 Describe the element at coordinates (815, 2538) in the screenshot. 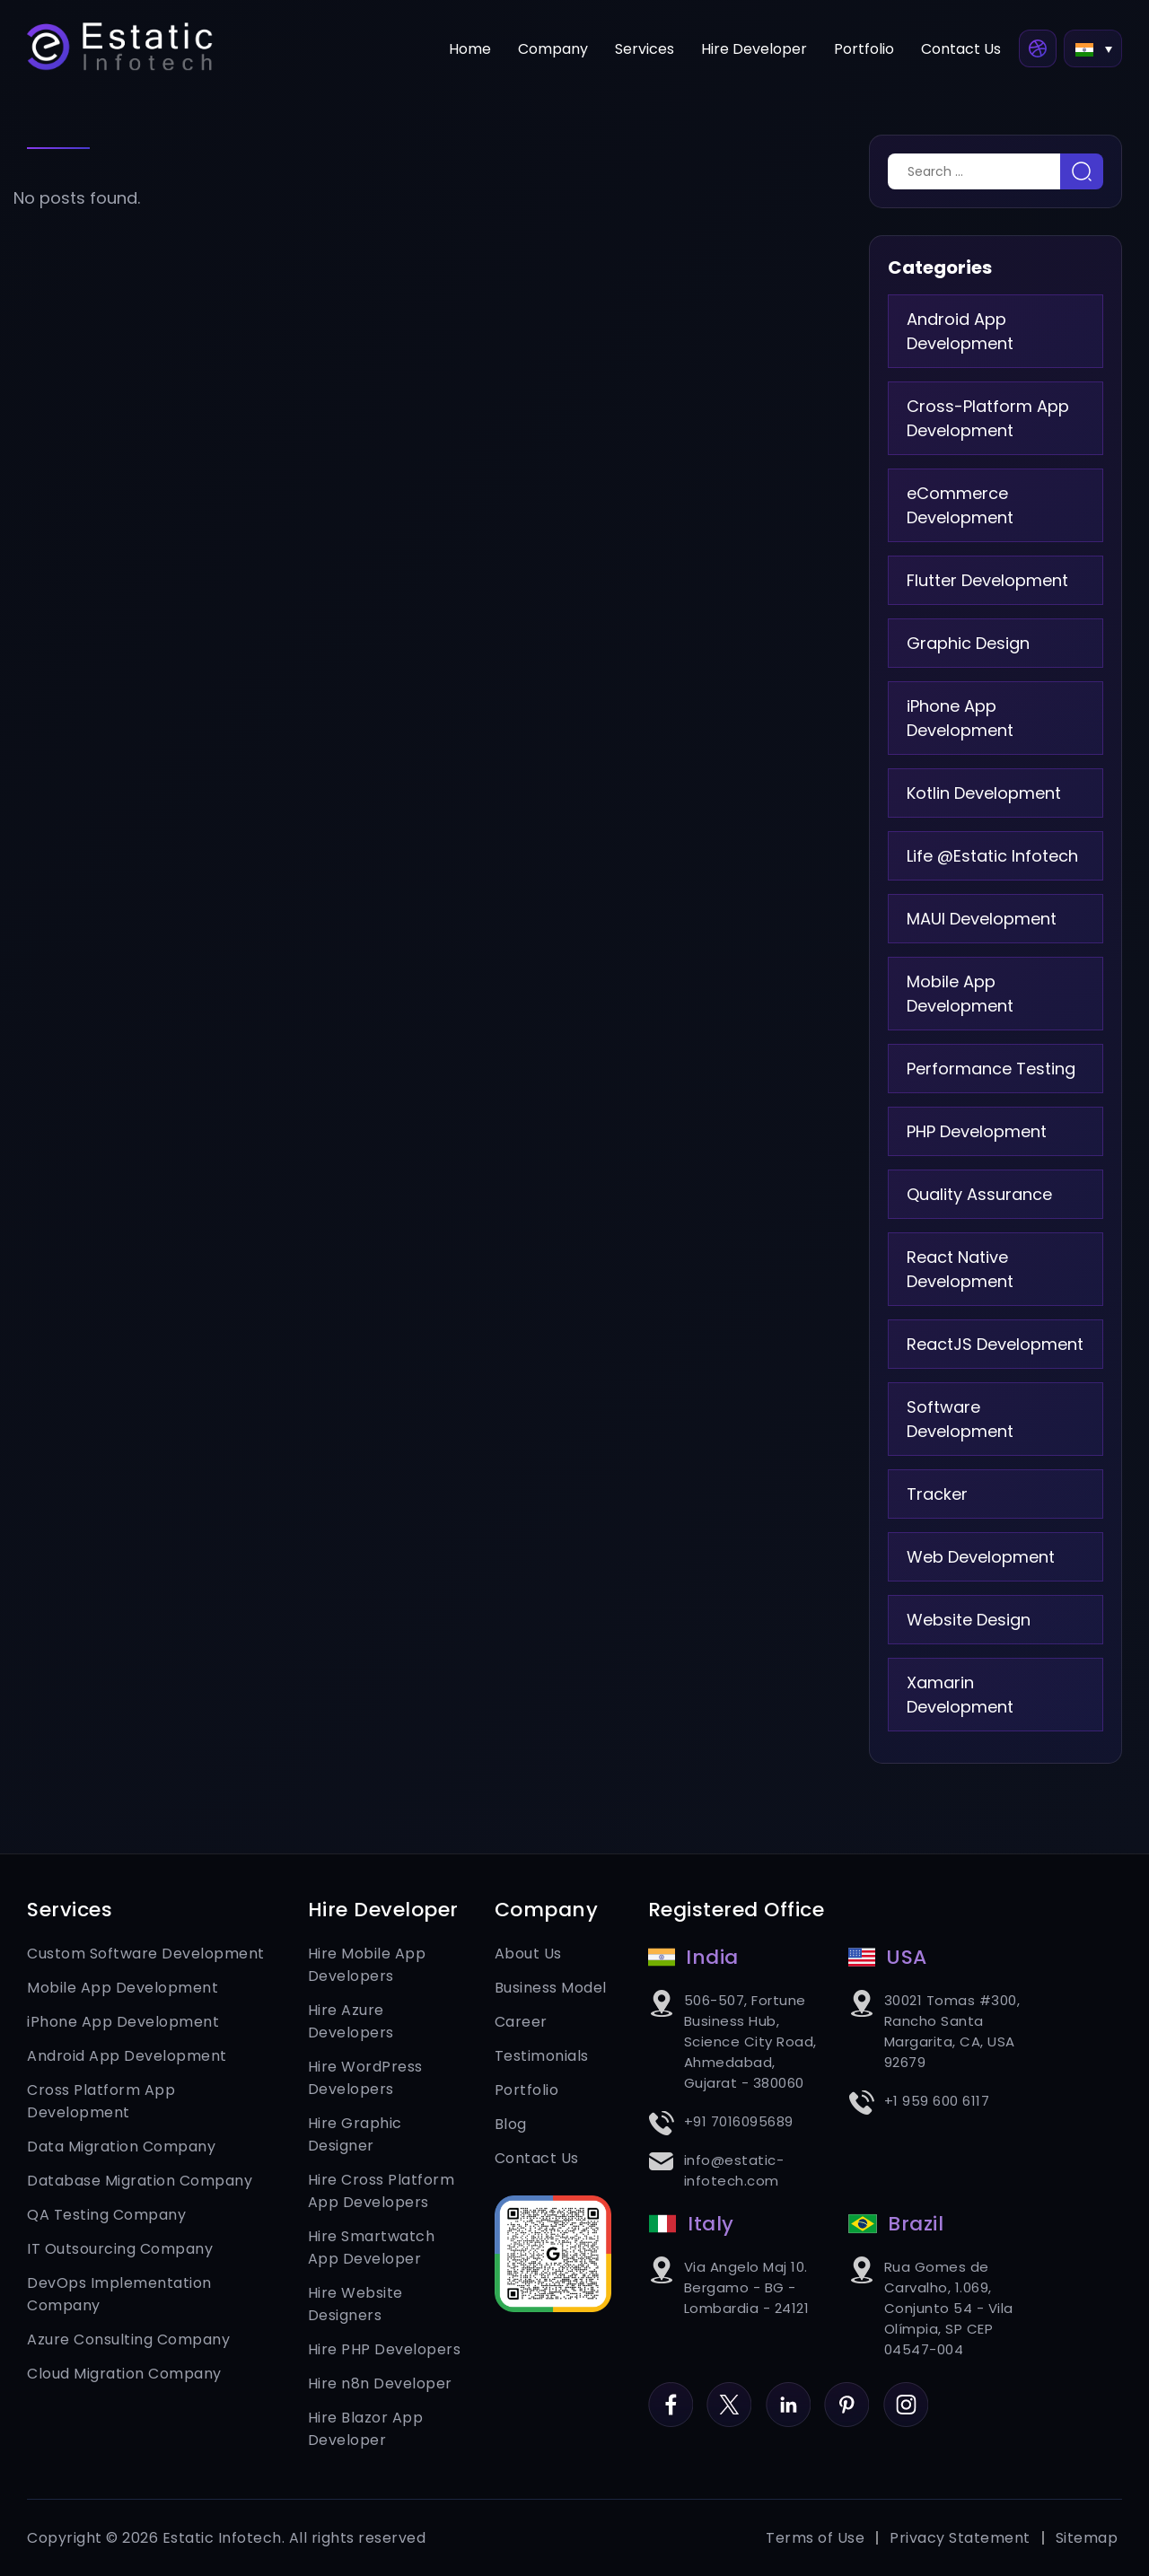

I see `Terms of Use` at that location.